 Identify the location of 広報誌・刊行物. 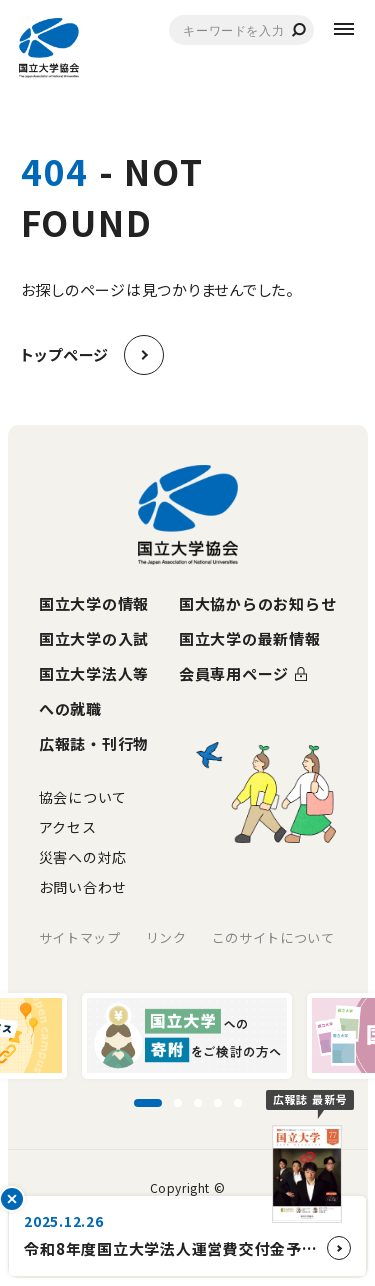
(94, 743).